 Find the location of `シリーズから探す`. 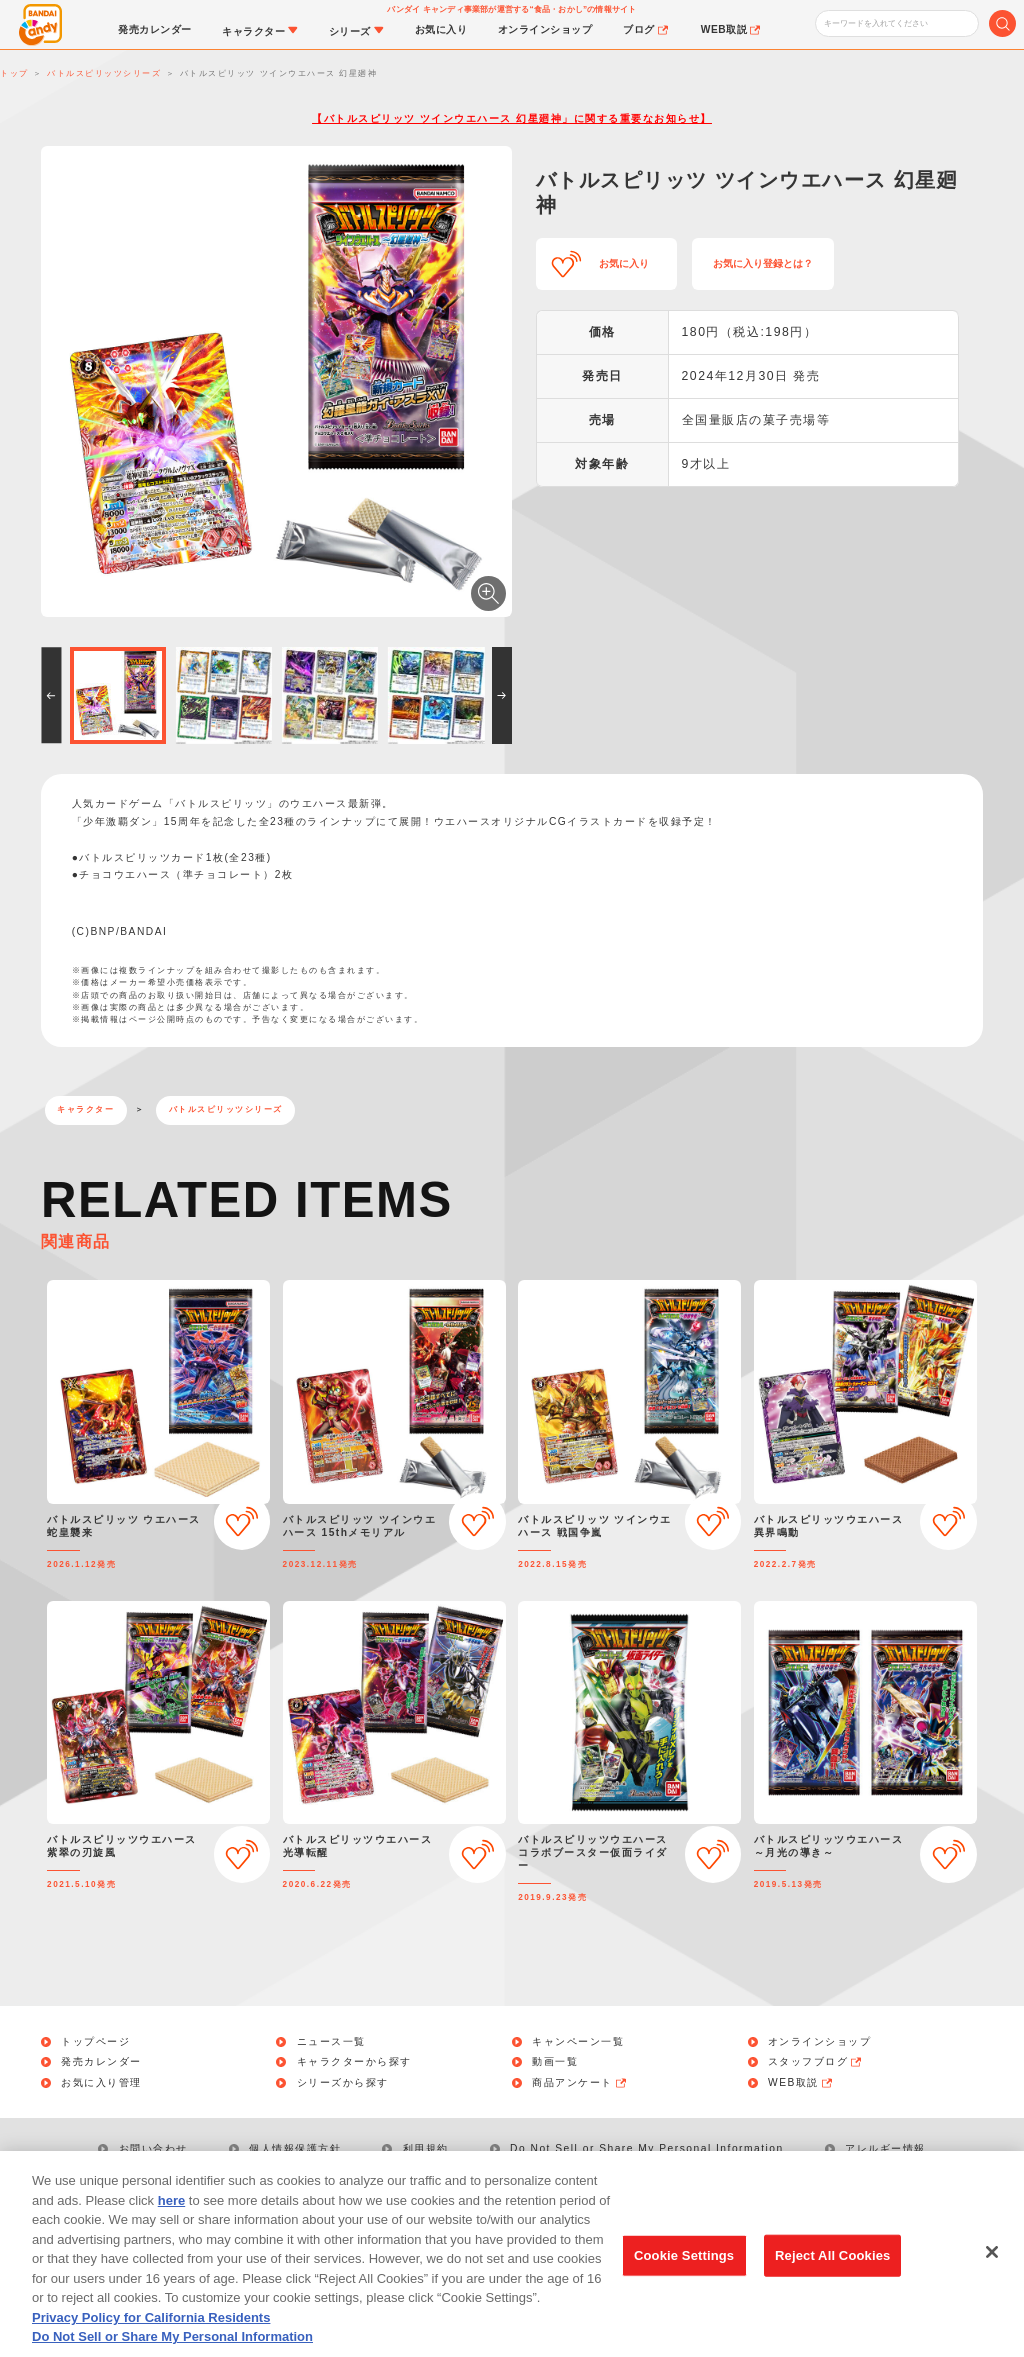

シリーズから探す is located at coordinates (343, 2083).